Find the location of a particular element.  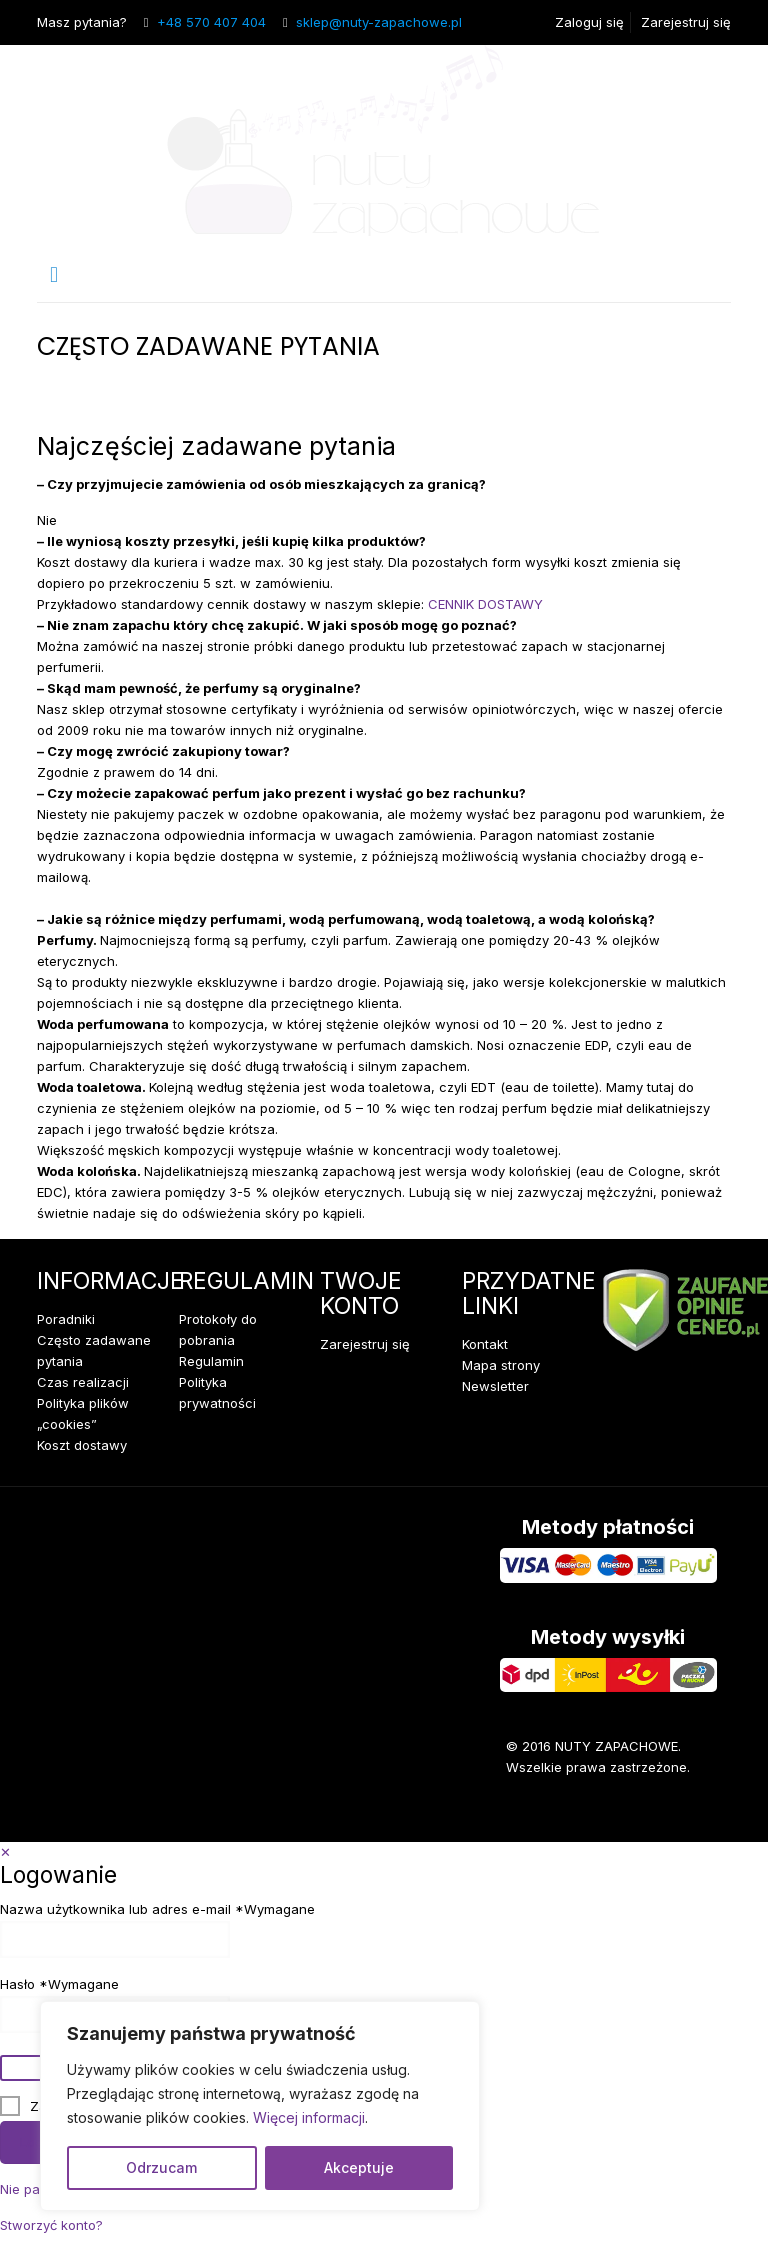

Polityka prywatności is located at coordinates (217, 1392).